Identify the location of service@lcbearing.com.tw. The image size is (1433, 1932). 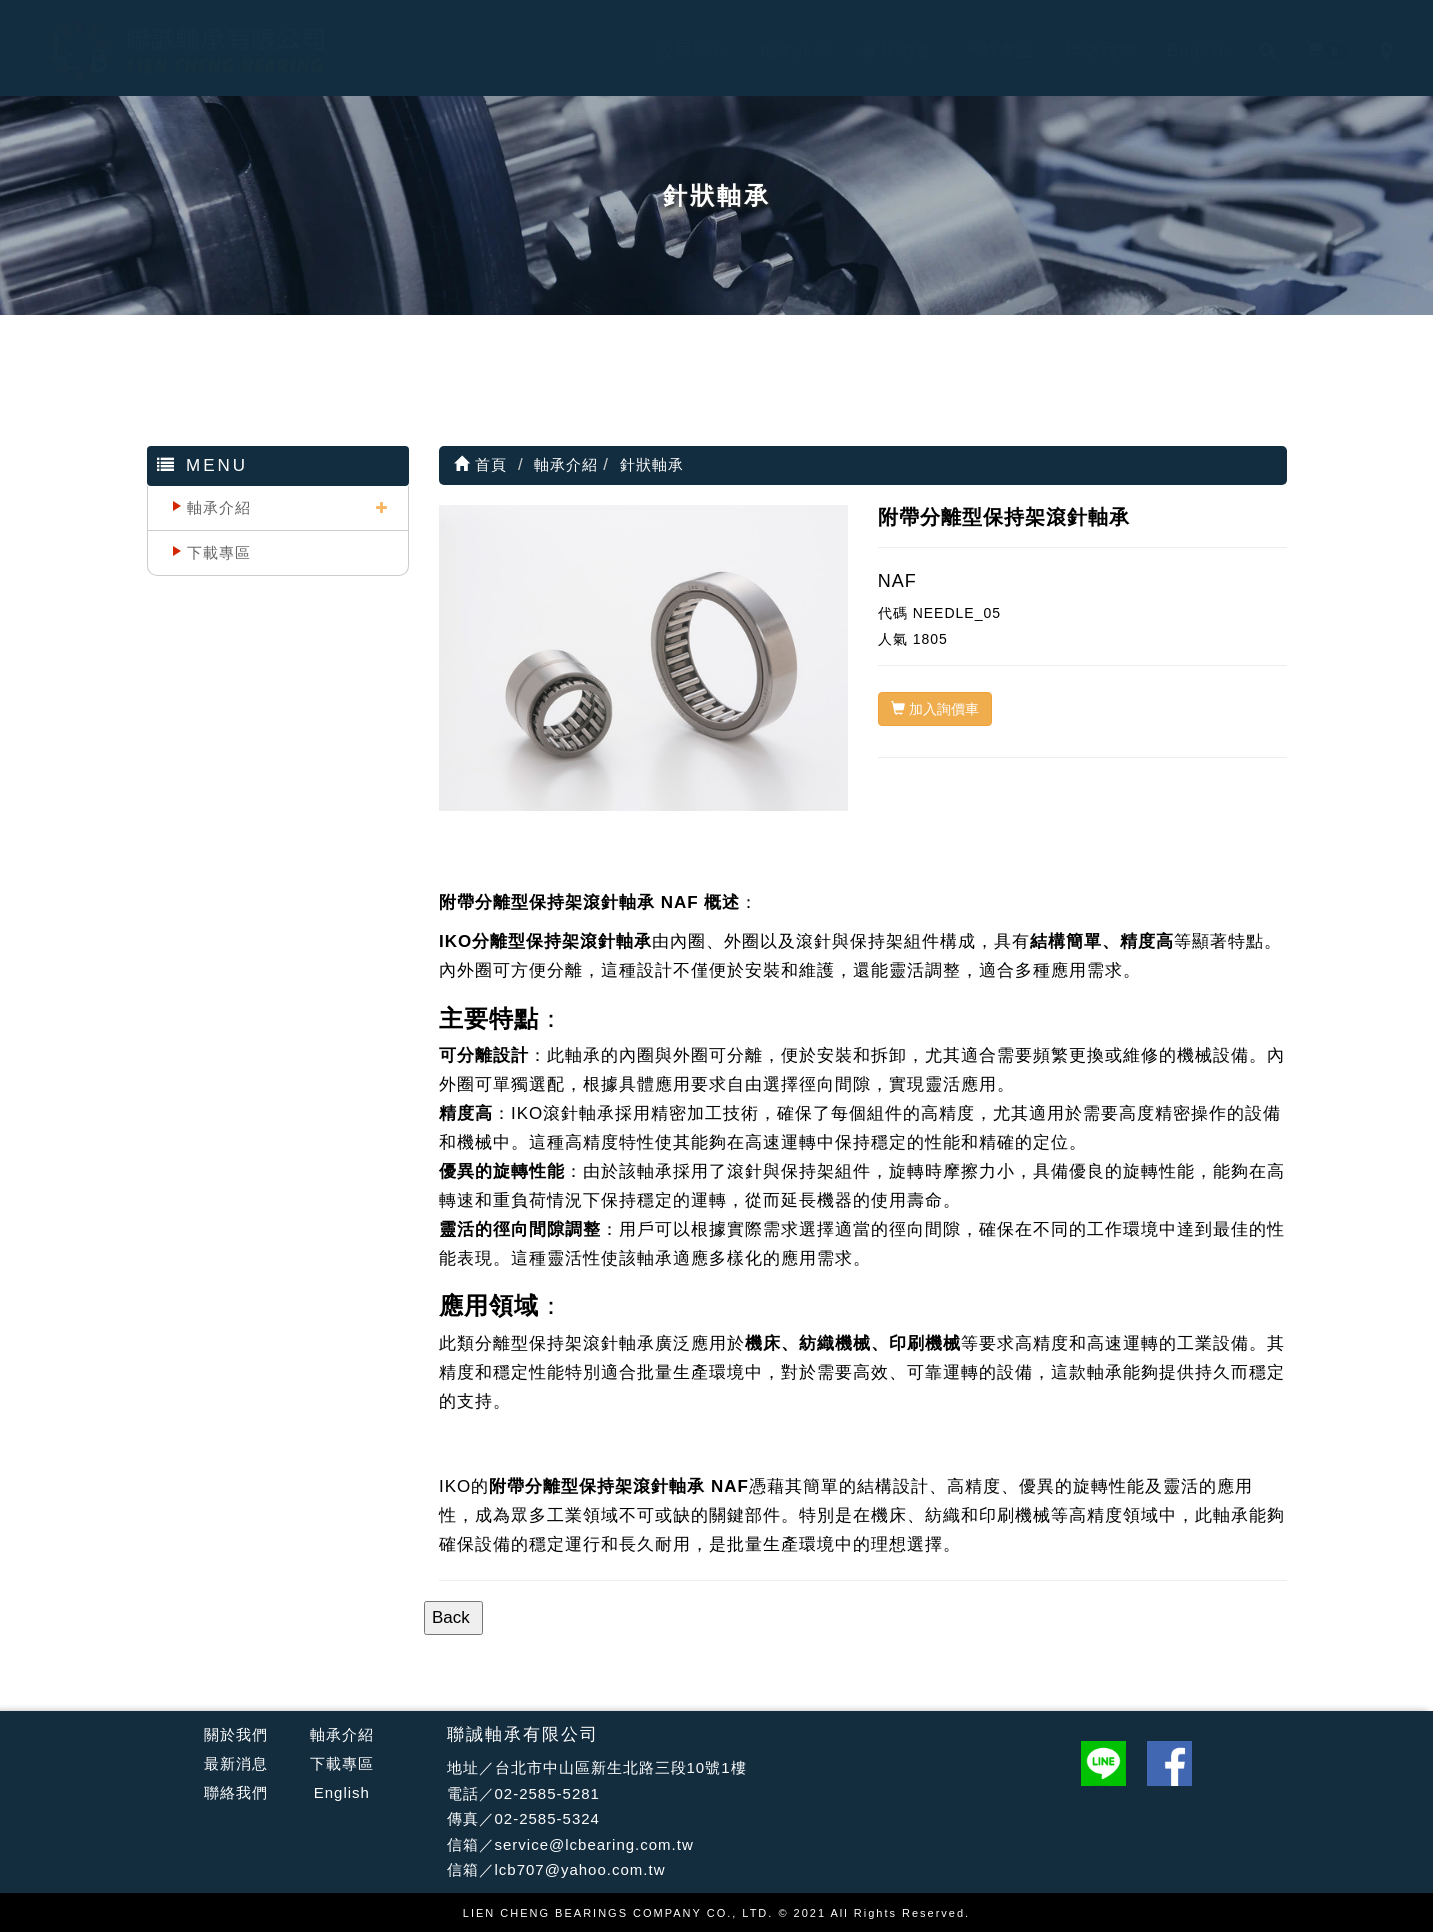
(594, 1844).